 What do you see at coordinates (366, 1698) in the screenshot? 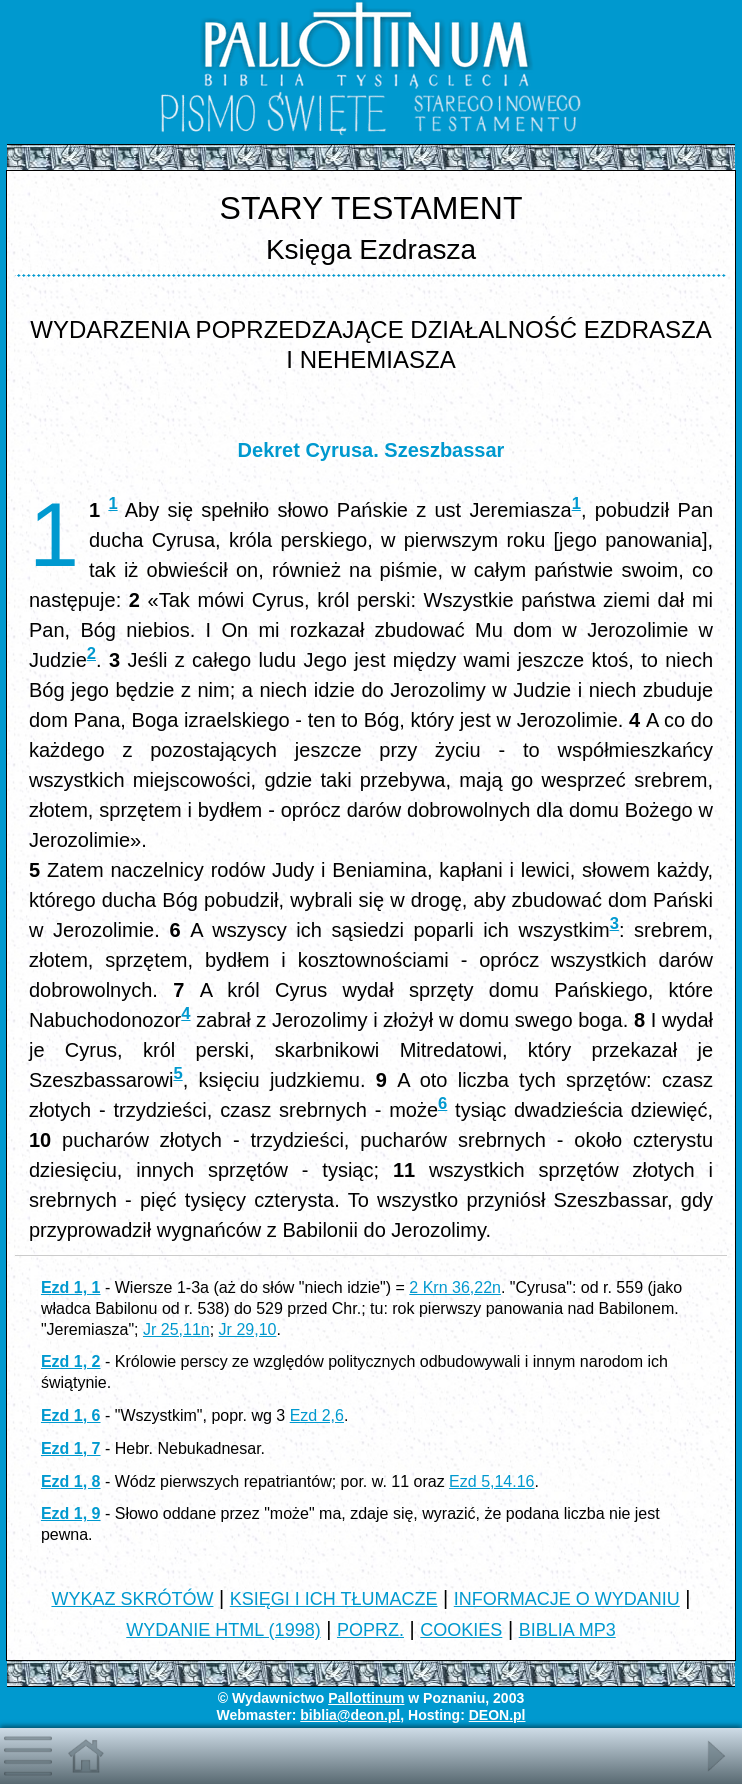
I see `Pallottinum` at bounding box center [366, 1698].